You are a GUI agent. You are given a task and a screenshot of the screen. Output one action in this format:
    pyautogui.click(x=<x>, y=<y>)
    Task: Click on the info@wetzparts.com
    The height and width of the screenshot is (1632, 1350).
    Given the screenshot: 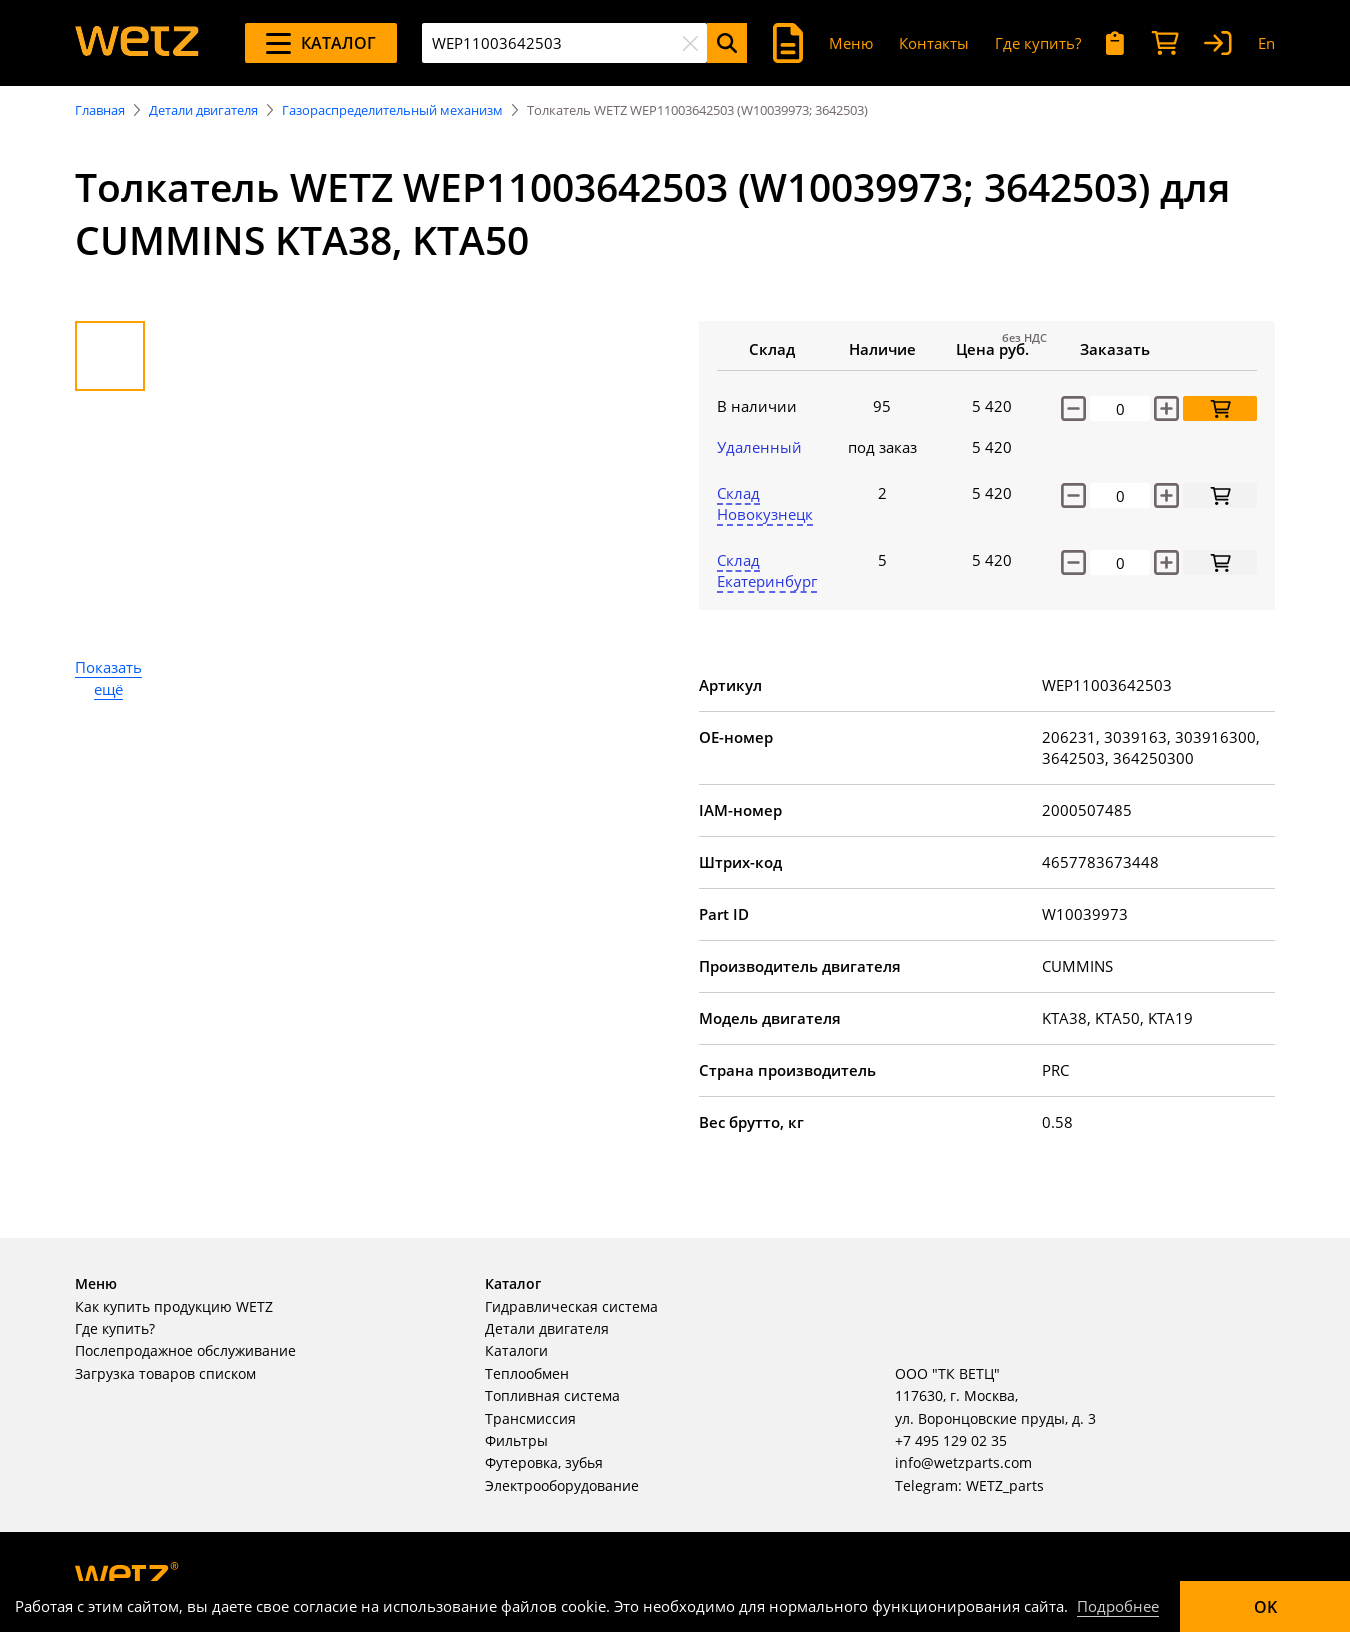 What is the action you would take?
    pyautogui.click(x=963, y=1462)
    